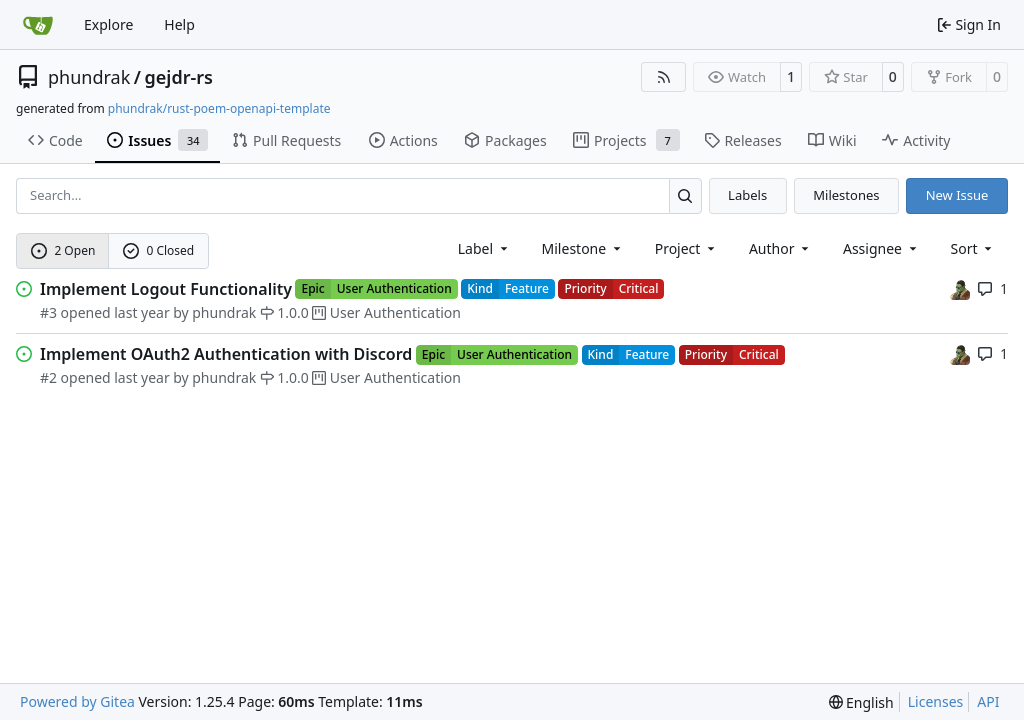 The height and width of the screenshot is (720, 1024). What do you see at coordinates (881, 248) in the screenshot?
I see `Assignee [combobox]` at bounding box center [881, 248].